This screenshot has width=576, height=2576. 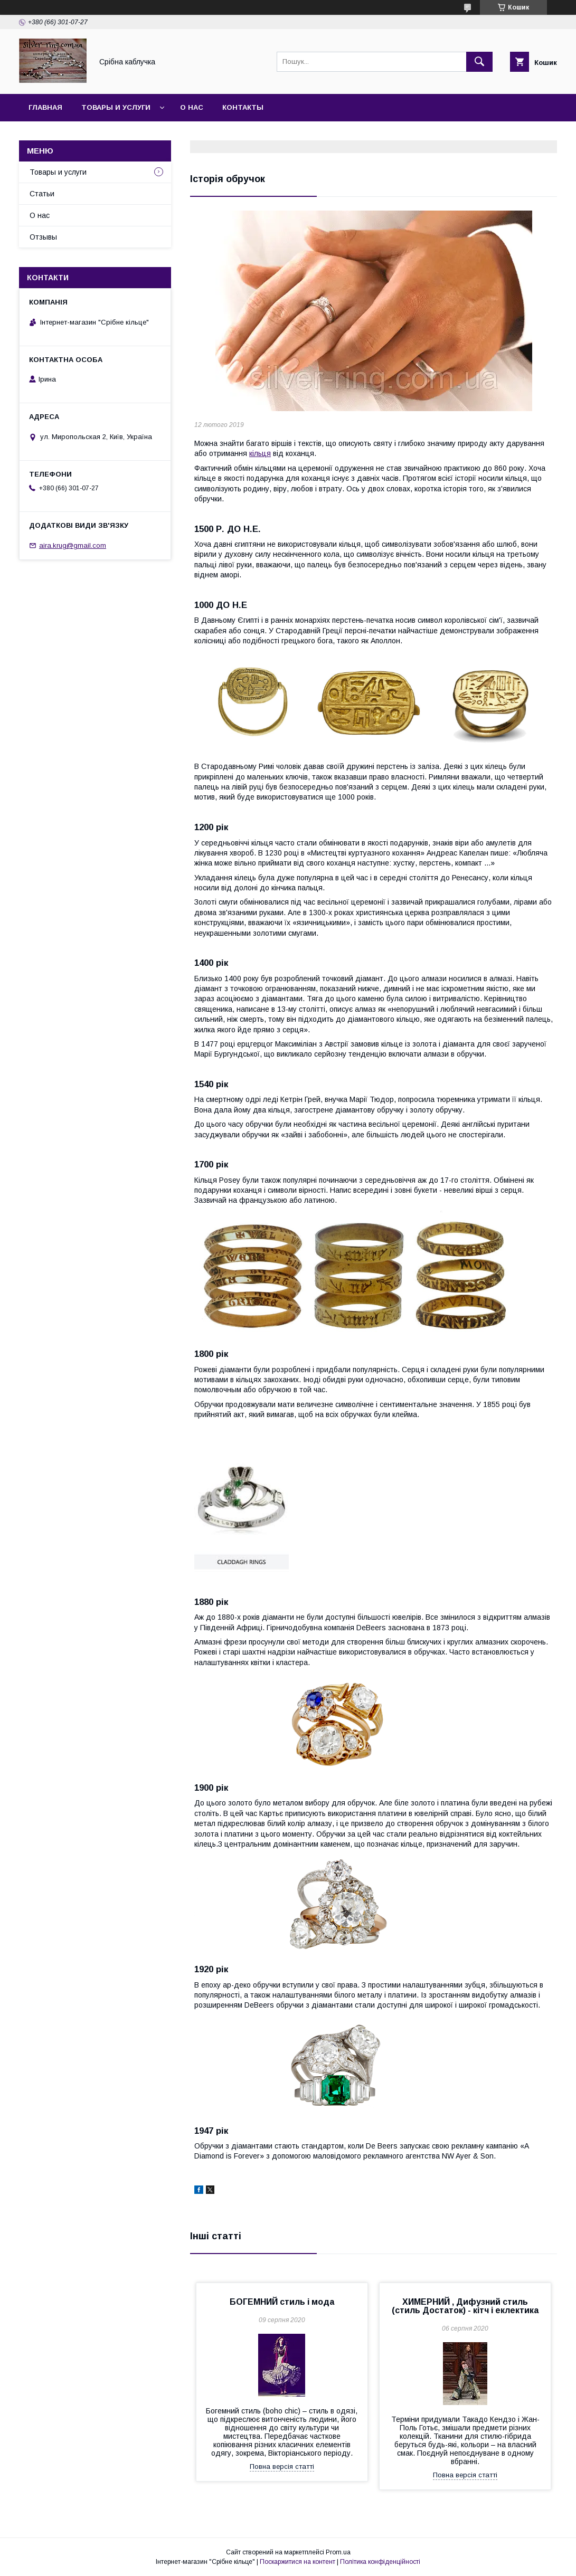 I want to click on Контакты, so click(x=242, y=107).